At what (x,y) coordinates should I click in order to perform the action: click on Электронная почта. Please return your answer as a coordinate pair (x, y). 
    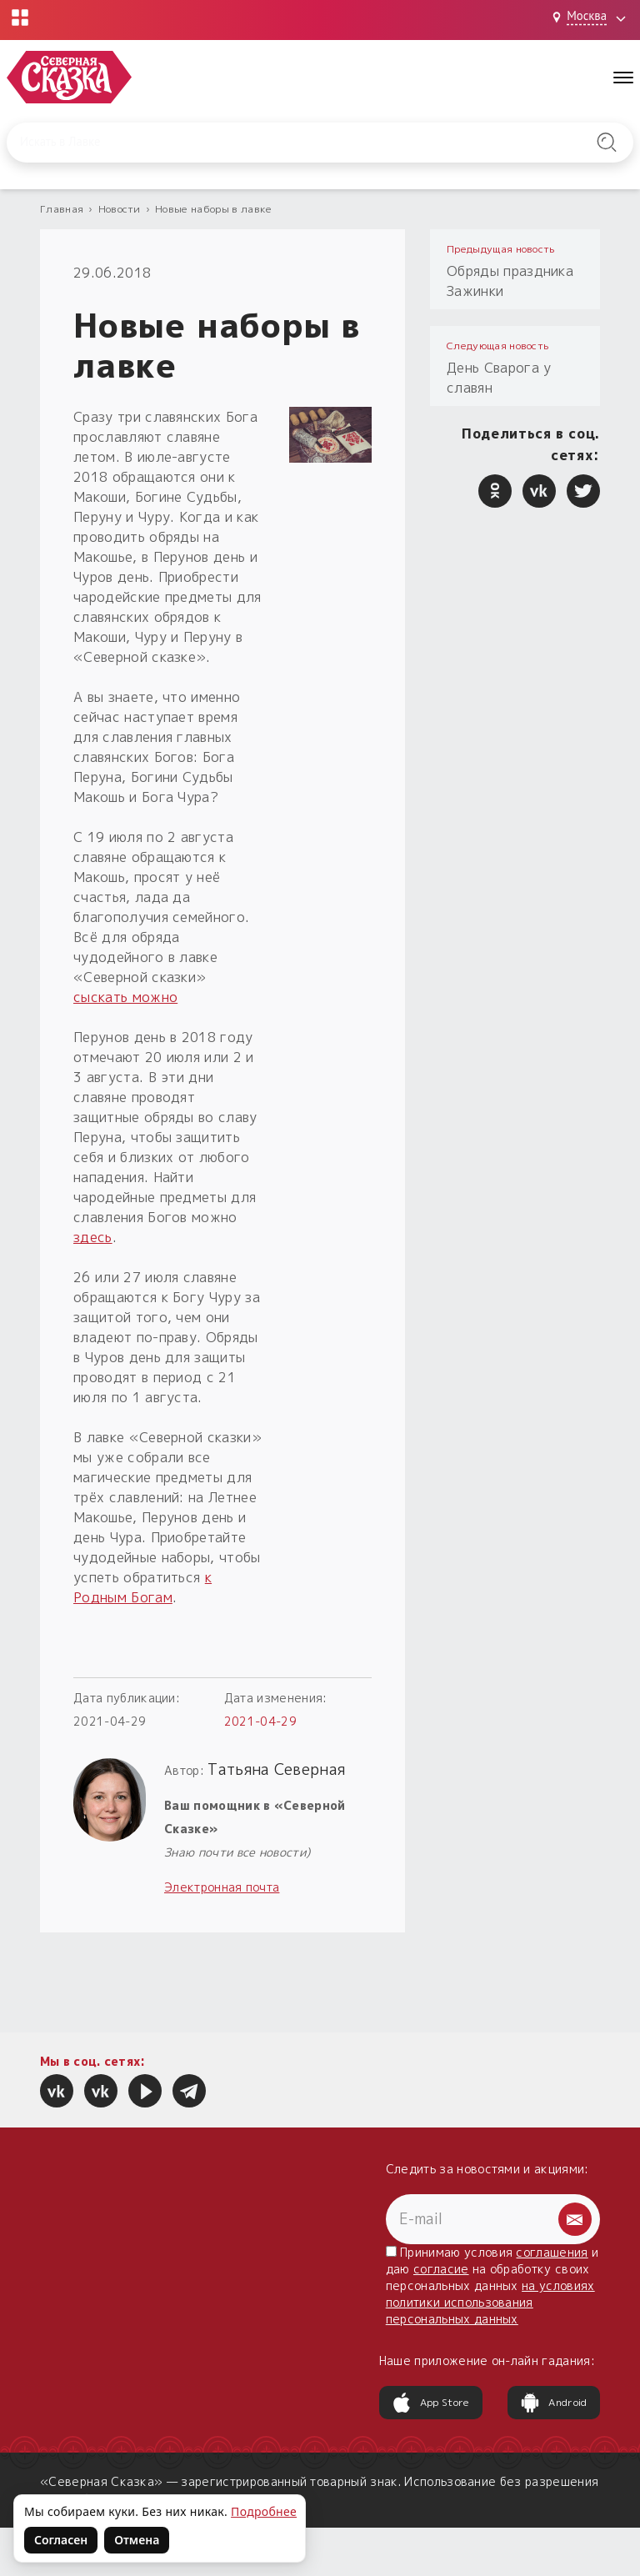
    Looking at the image, I should click on (221, 1887).